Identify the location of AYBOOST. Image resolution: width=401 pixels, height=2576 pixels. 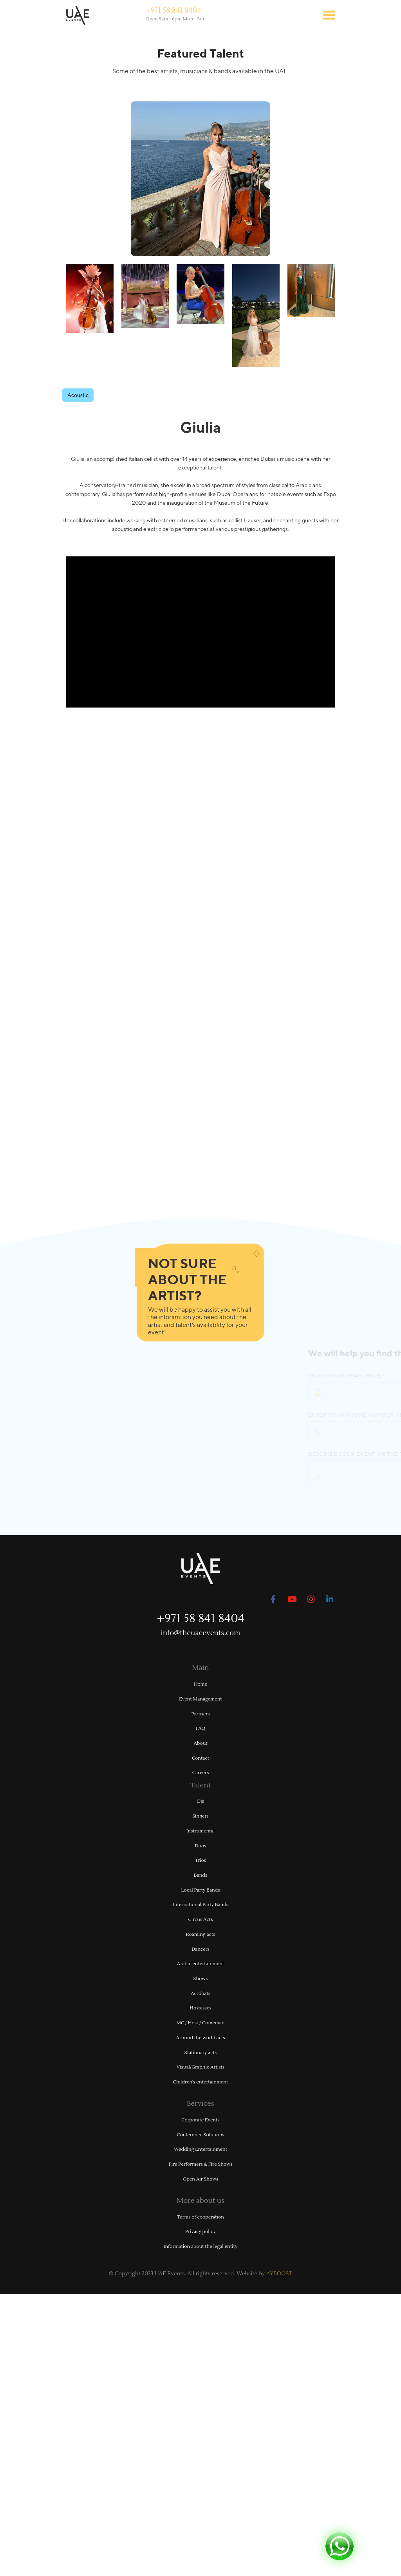
(279, 2273).